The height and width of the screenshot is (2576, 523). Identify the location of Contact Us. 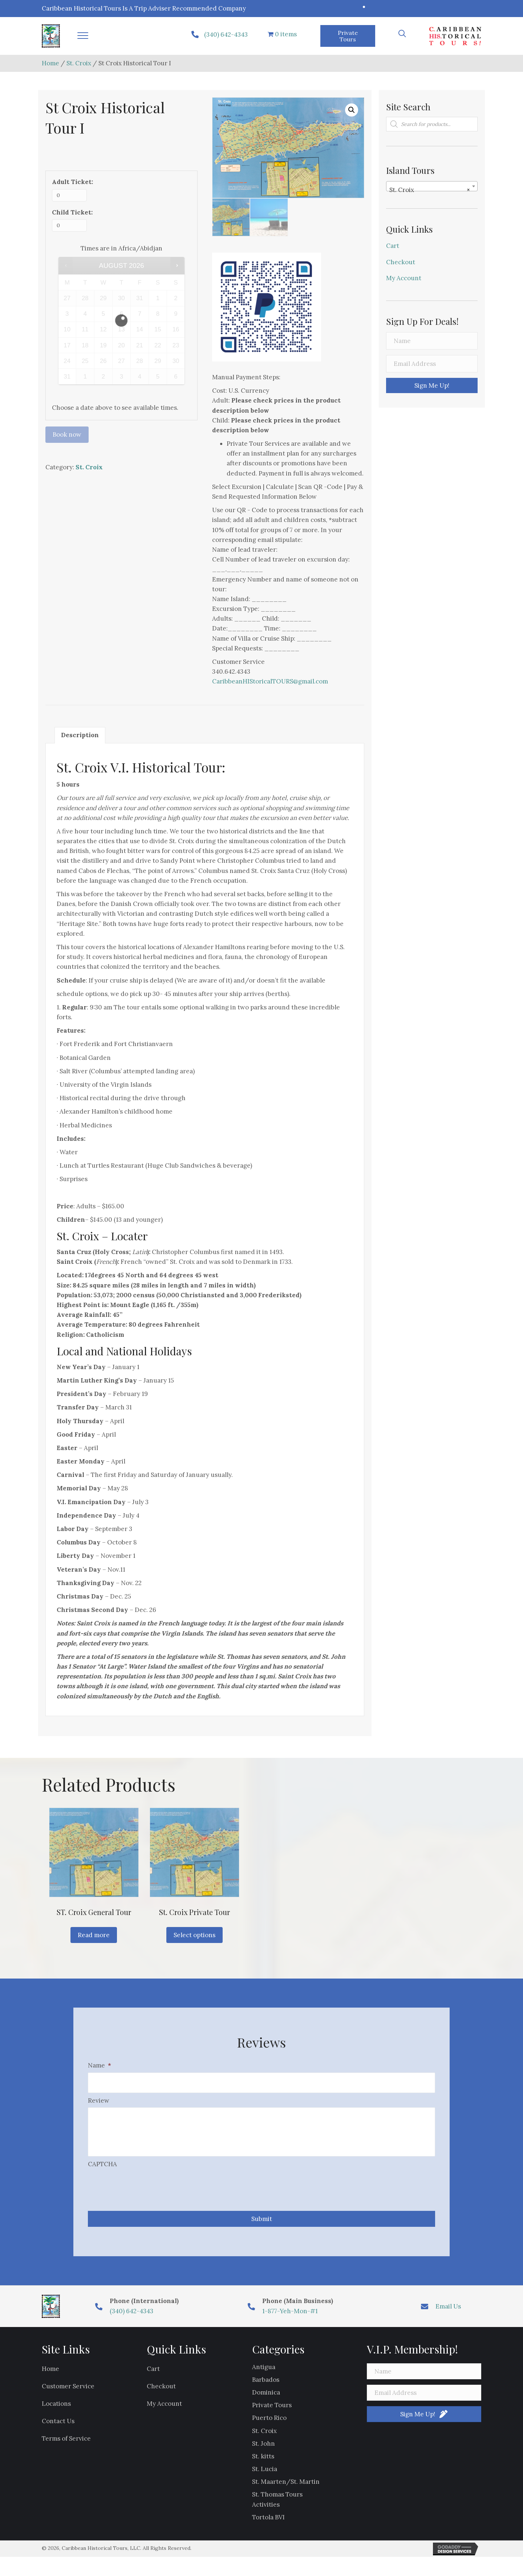
(58, 2428).